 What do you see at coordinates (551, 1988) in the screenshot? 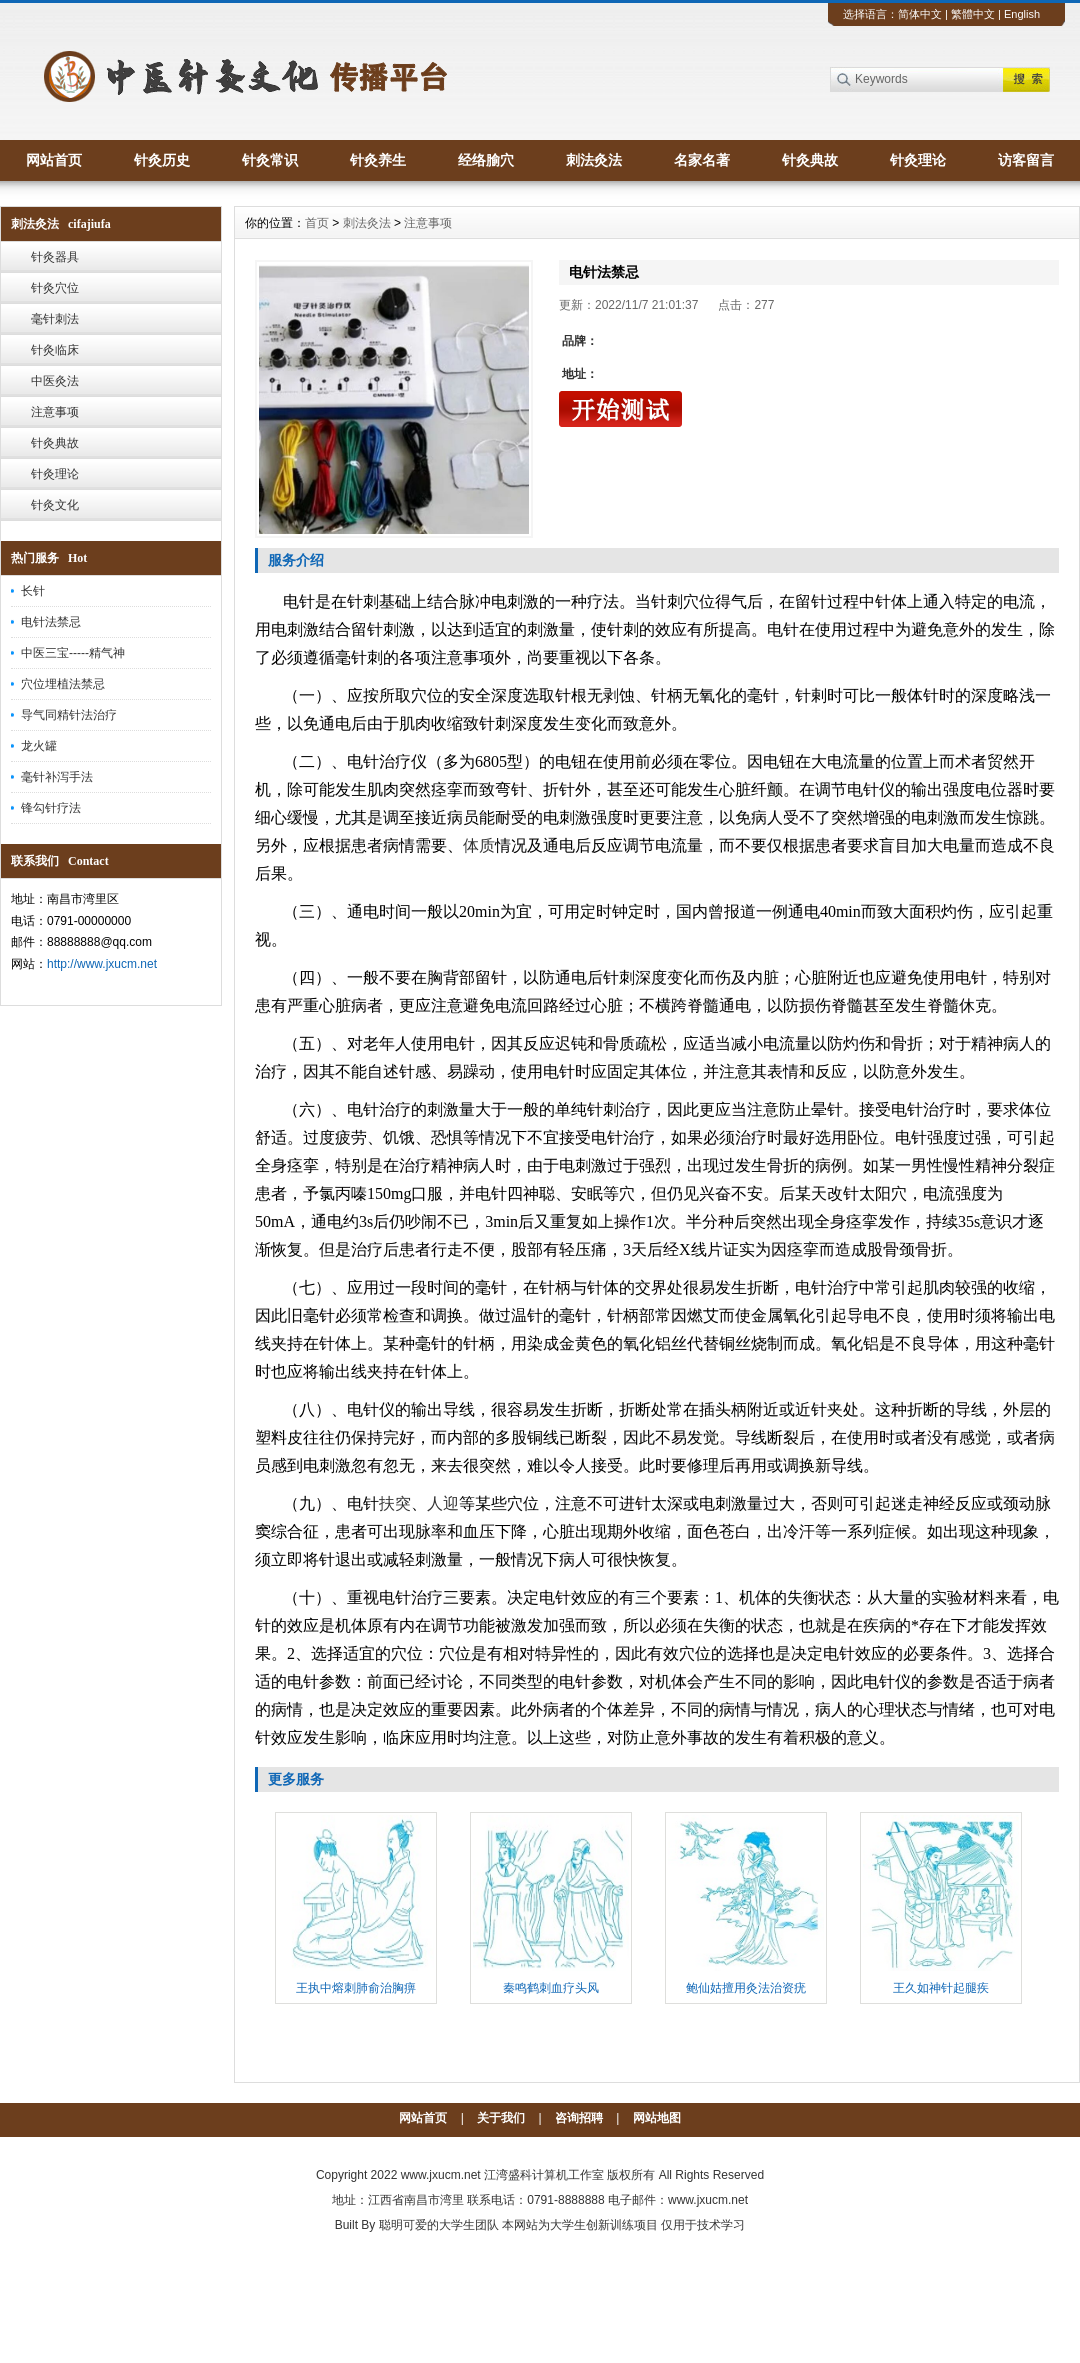
I see `秦鸣鹤刺血疗头风` at bounding box center [551, 1988].